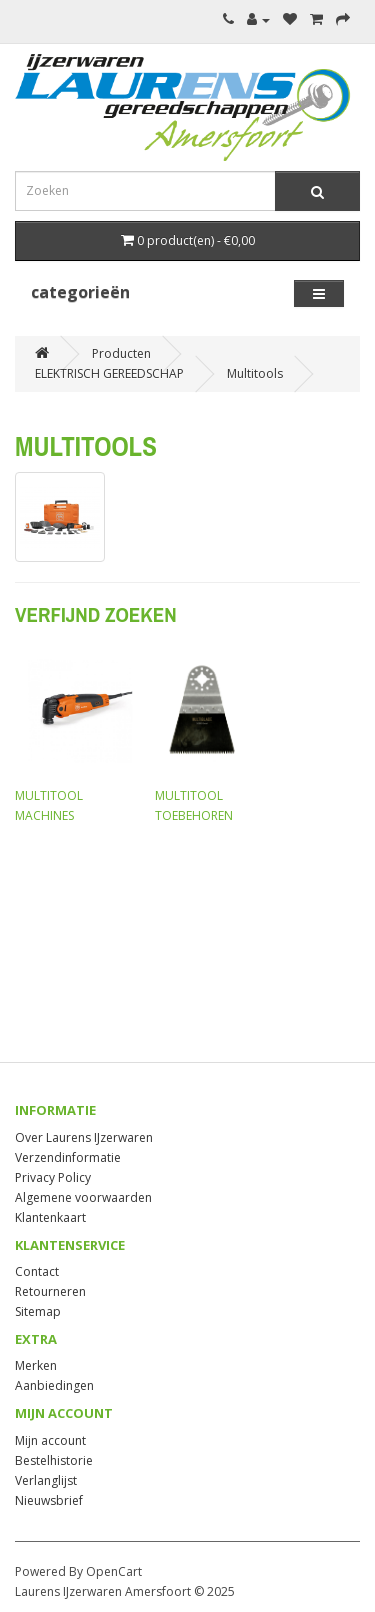 The width and height of the screenshot is (375, 1612). I want to click on Nieuwsbrief, so click(49, 1500).